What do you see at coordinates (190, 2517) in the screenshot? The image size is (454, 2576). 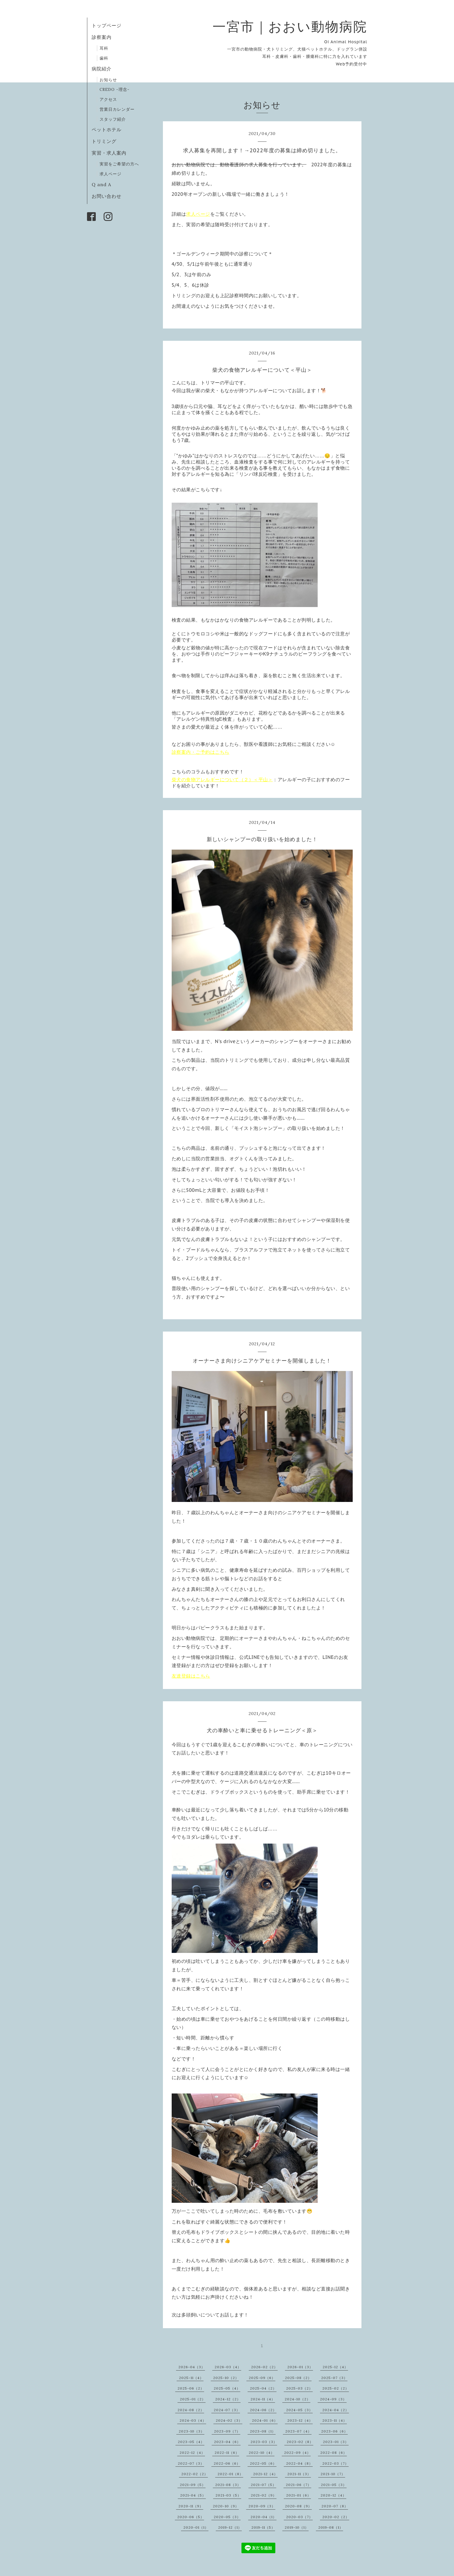 I see `2020-06（5）` at bounding box center [190, 2517].